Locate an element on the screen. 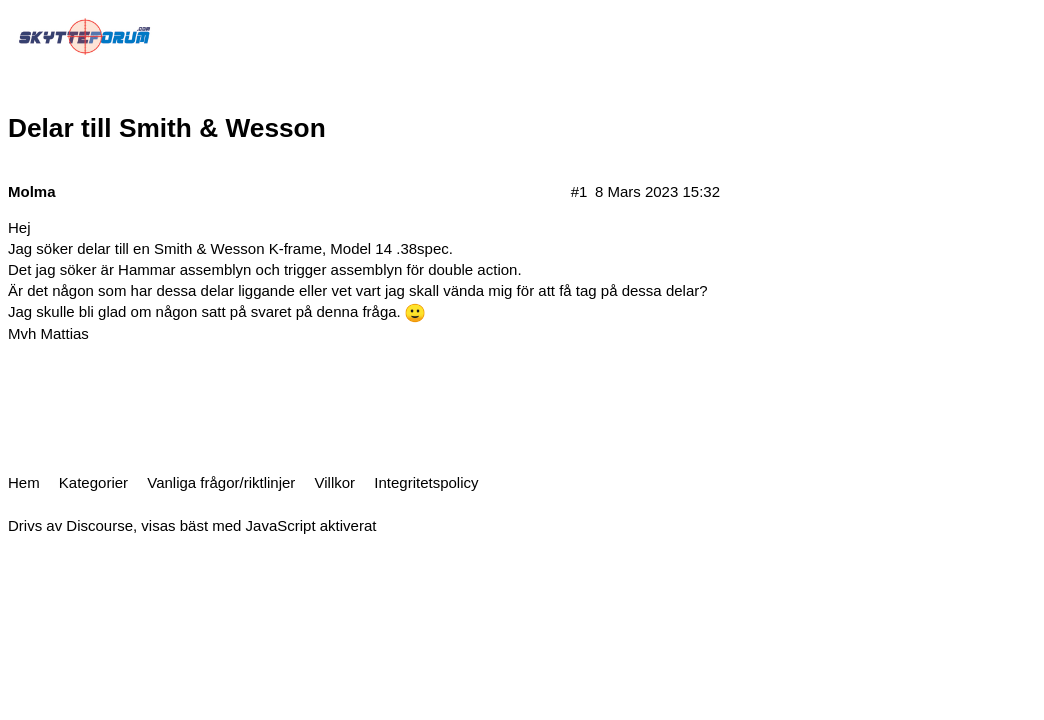 This screenshot has width=1044, height=720. Vanliga frågor/riktlinjer is located at coordinates (221, 482).